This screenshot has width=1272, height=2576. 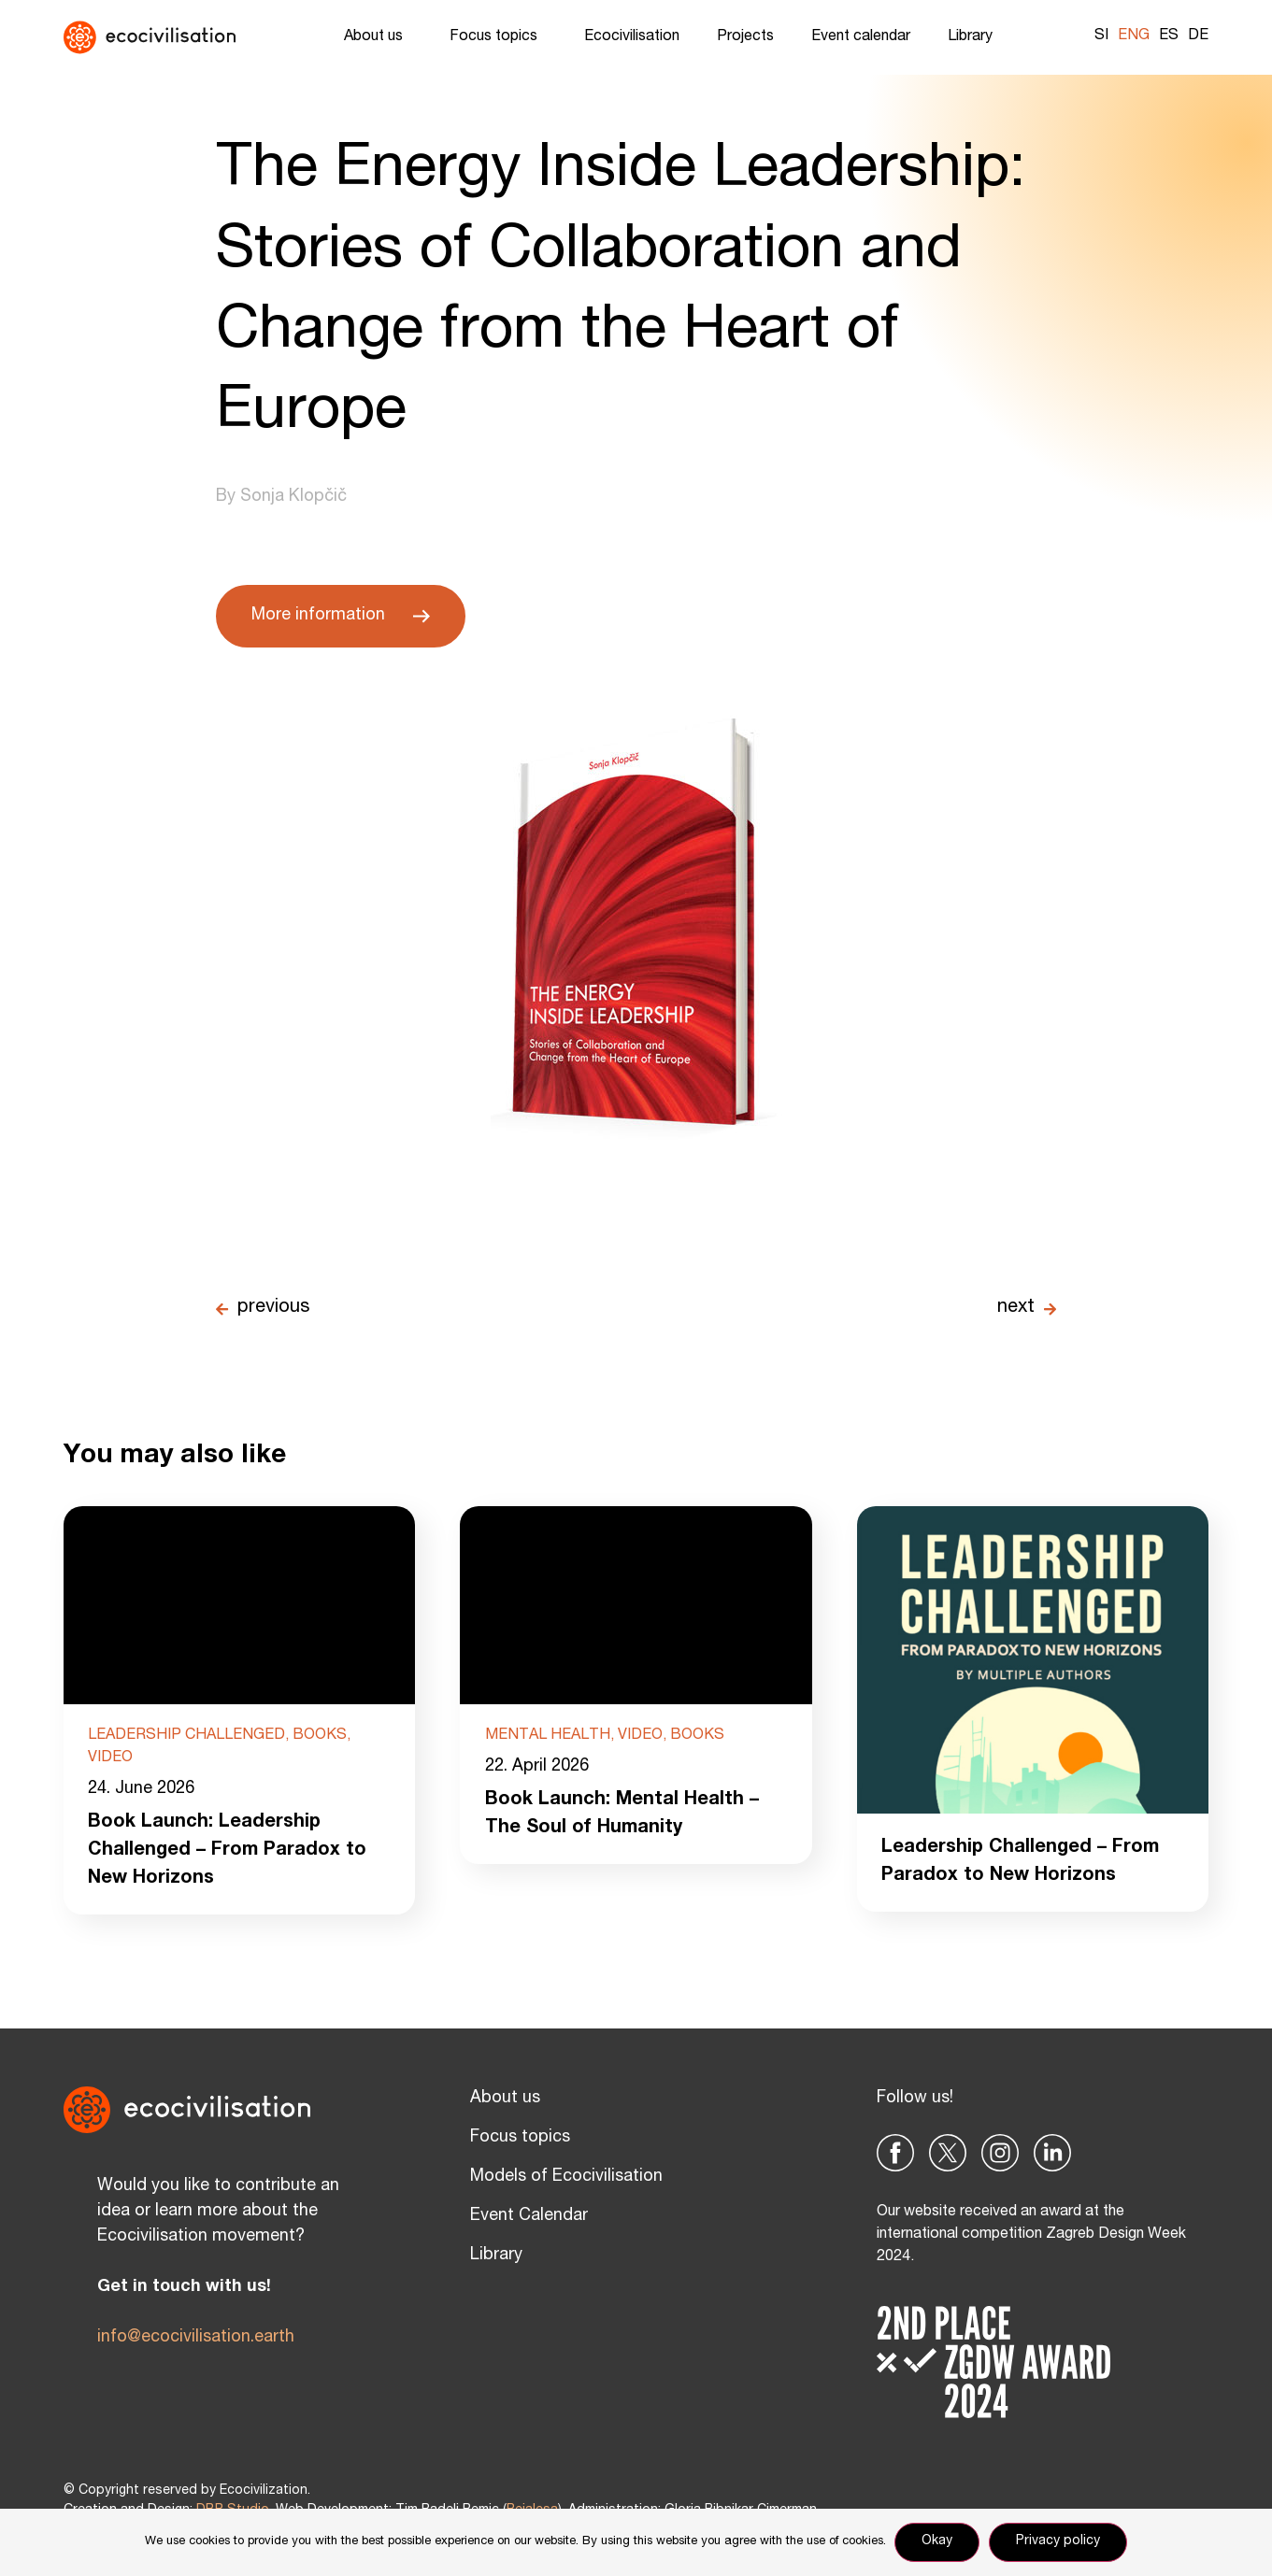 What do you see at coordinates (378, 37) in the screenshot?
I see `About us` at bounding box center [378, 37].